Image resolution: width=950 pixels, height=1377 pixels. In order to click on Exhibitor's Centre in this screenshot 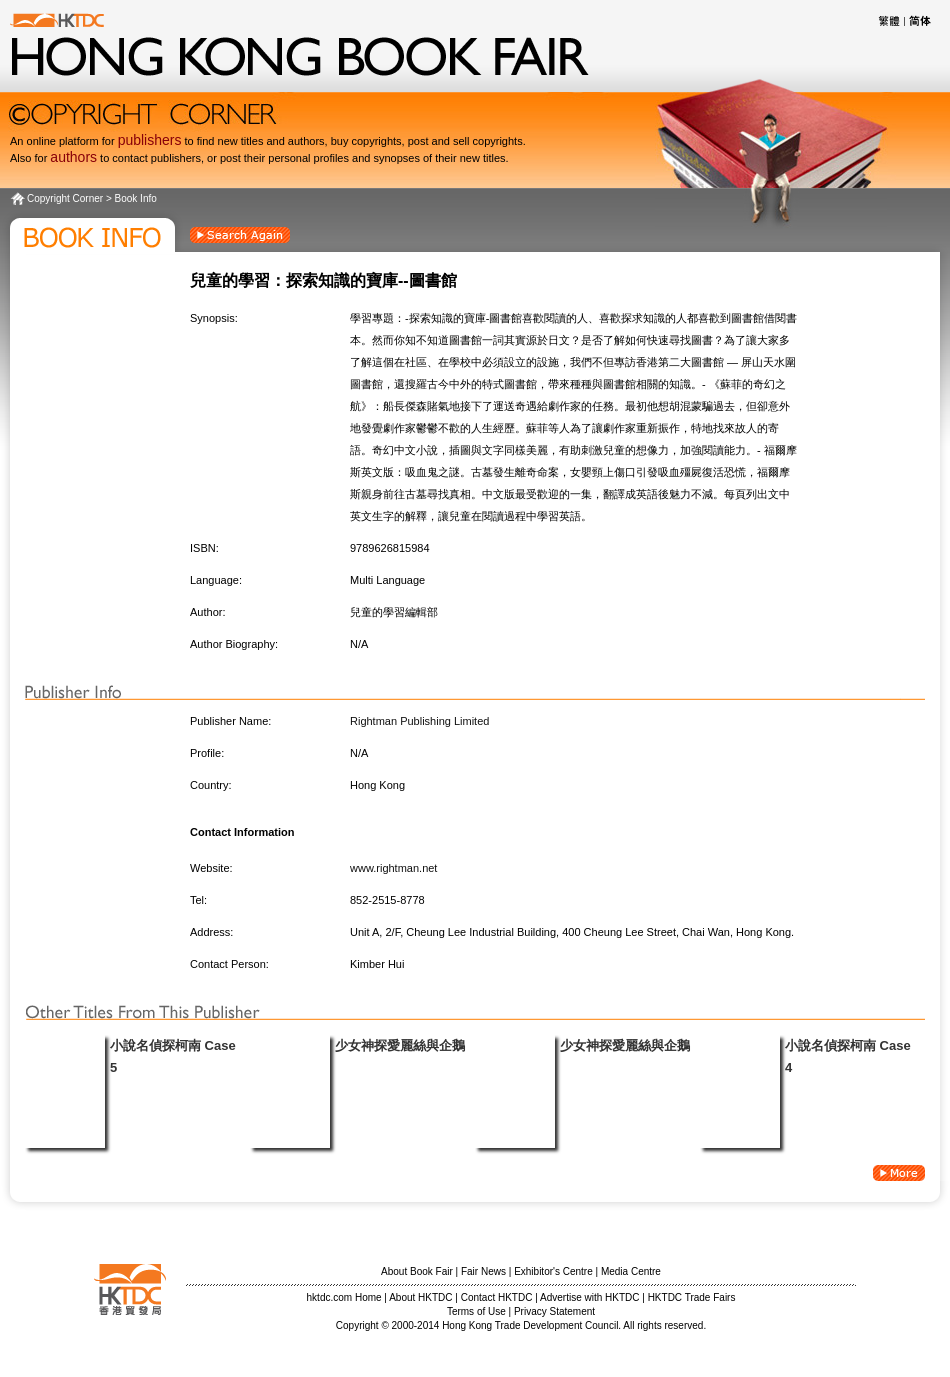, I will do `click(553, 1271)`.